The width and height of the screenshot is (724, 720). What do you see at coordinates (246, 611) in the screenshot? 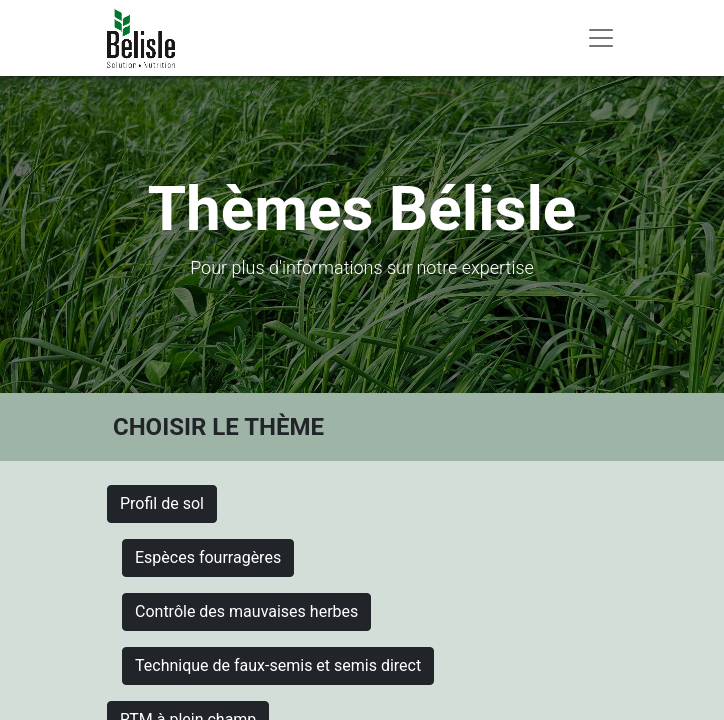
I see `Contrôle des mauvaises herbes` at bounding box center [246, 611].